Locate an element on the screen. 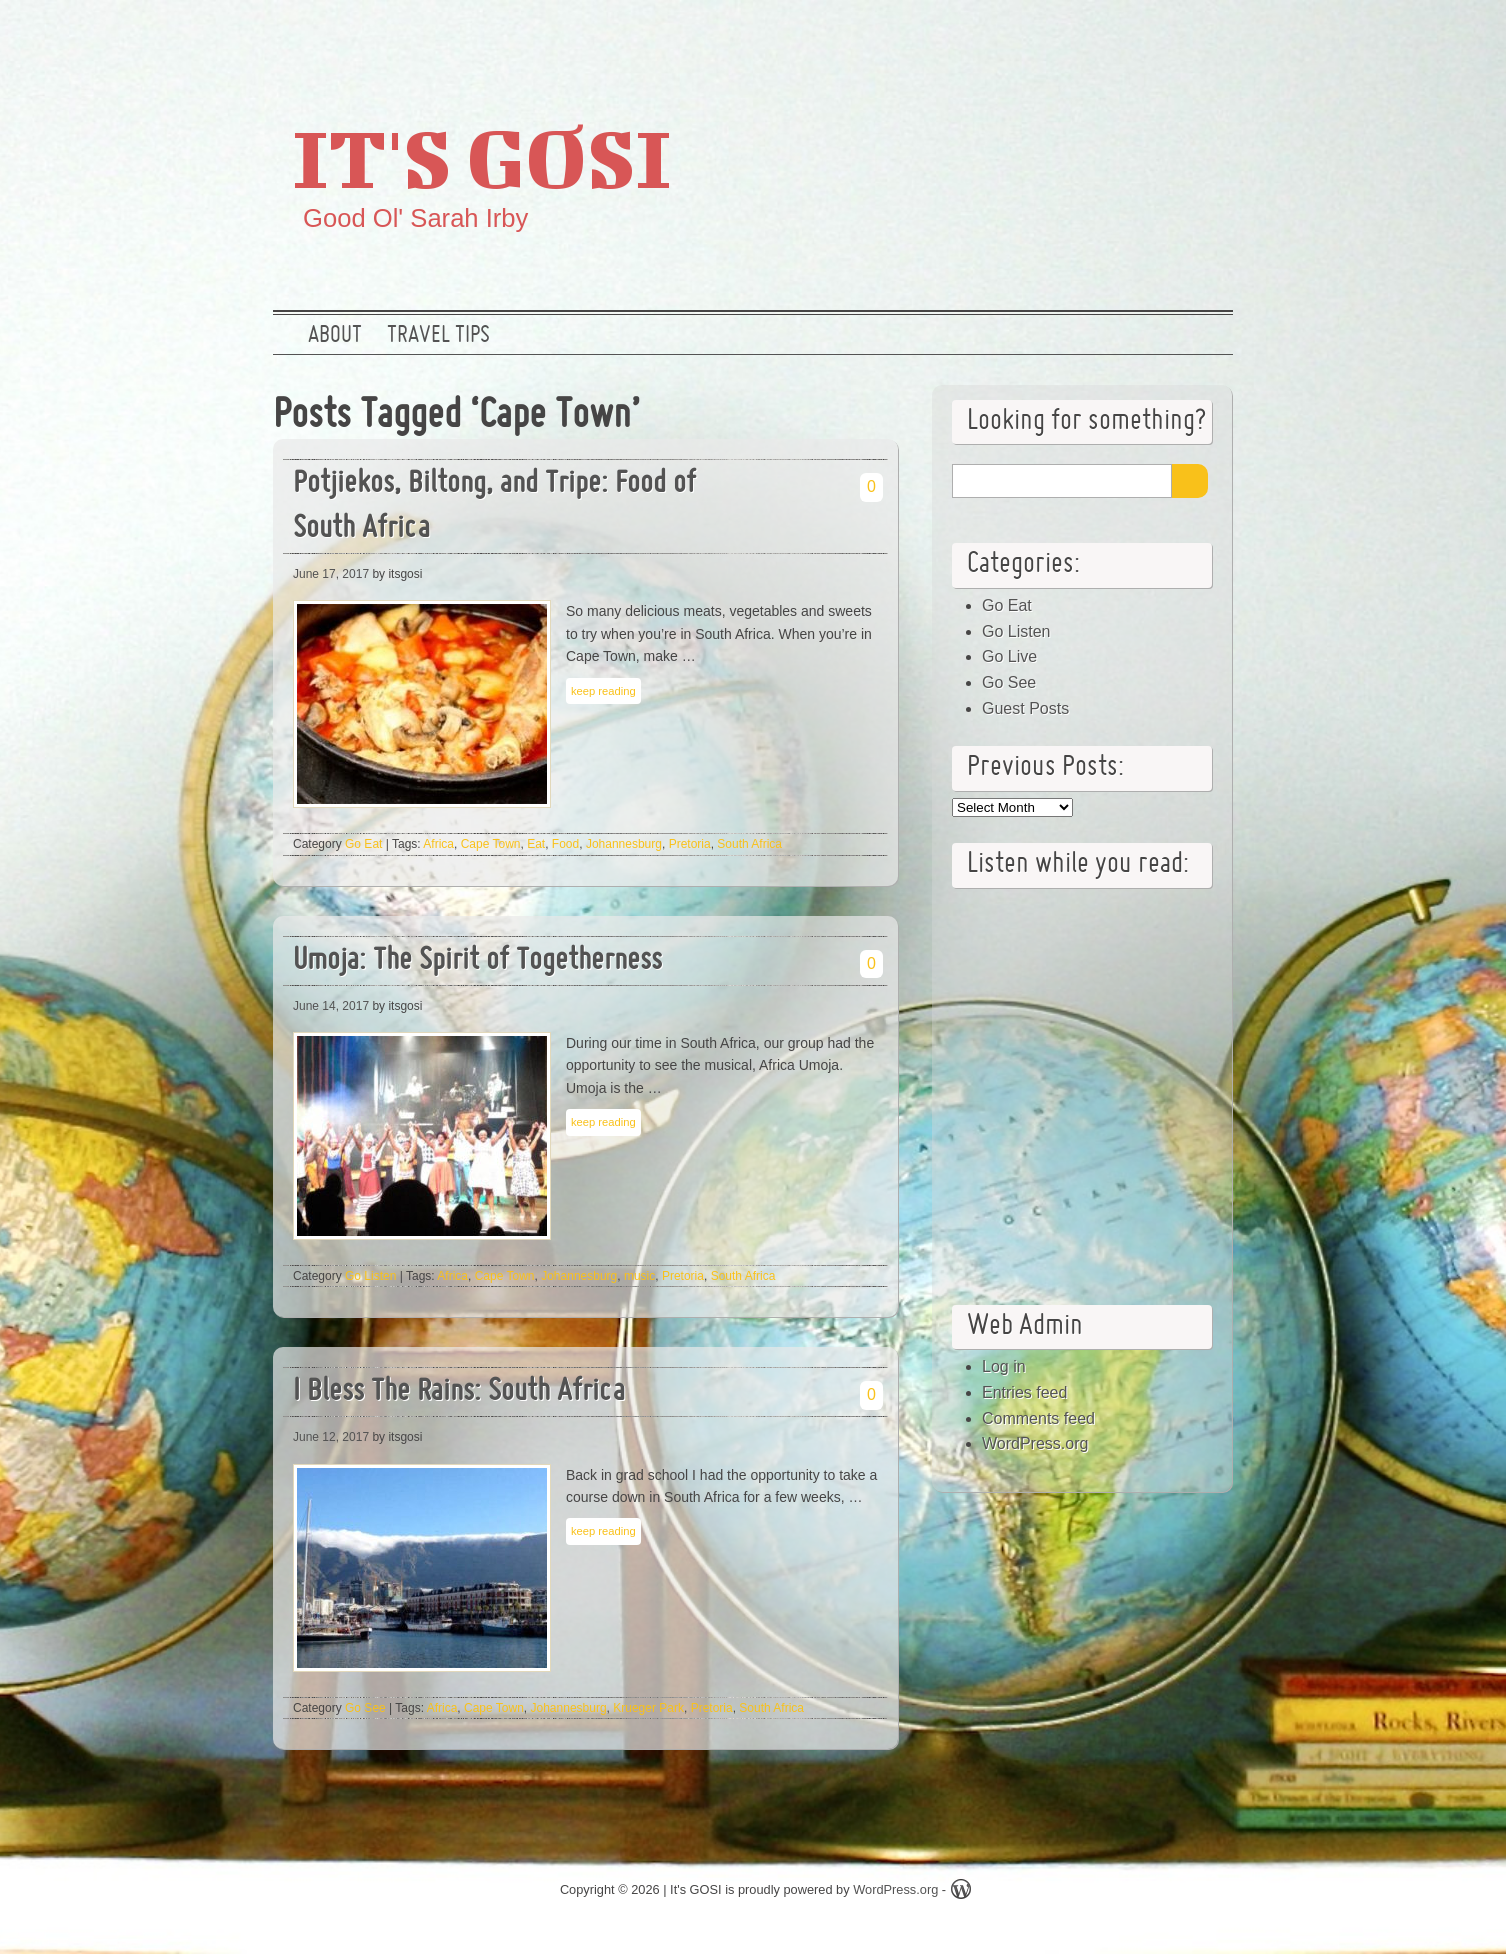 This screenshot has width=1506, height=1954. Go See is located at coordinates (365, 1708).